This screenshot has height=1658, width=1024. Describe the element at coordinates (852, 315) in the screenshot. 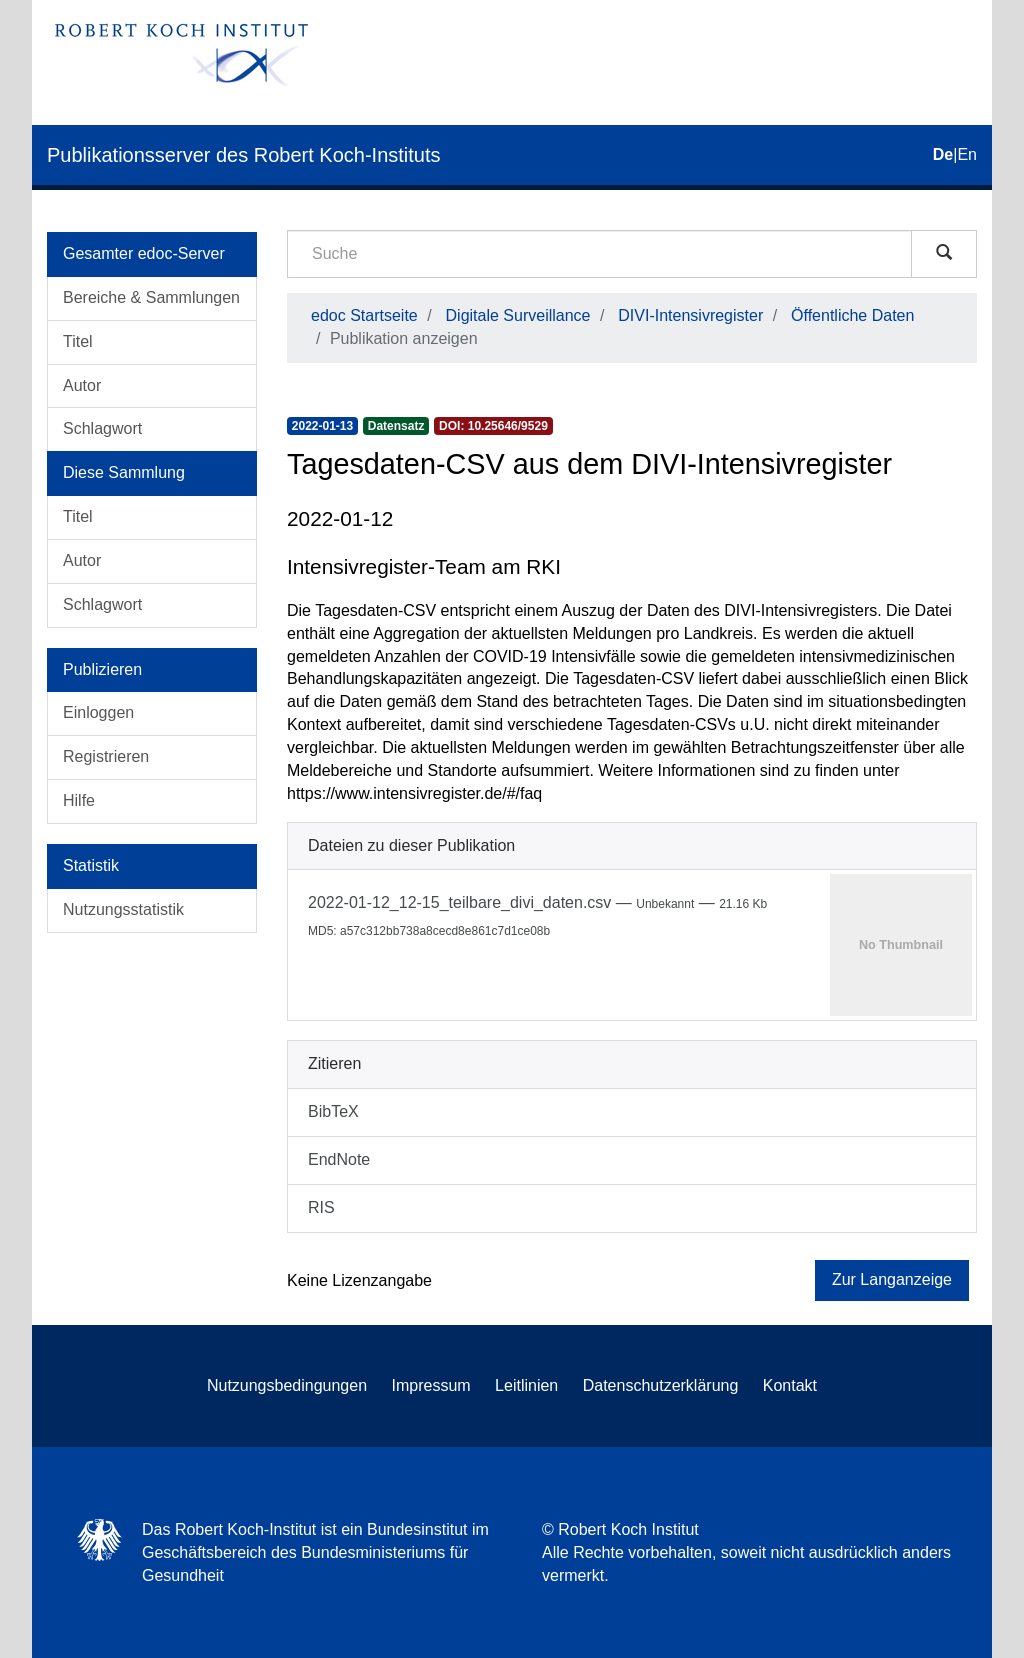

I see `Öffentliche Daten` at that location.